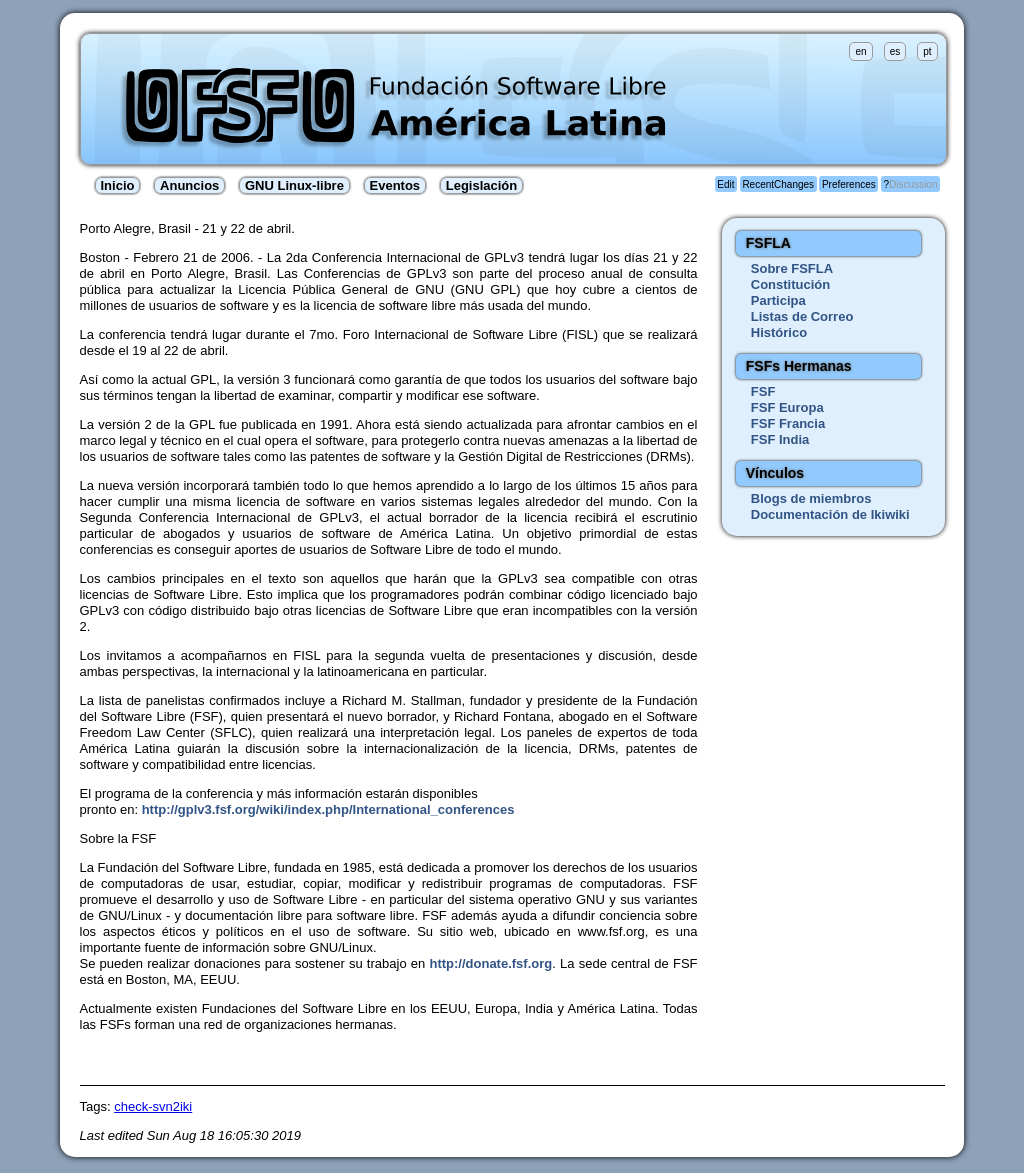 The height and width of the screenshot is (1173, 1024). Describe the element at coordinates (328, 809) in the screenshot. I see `http://gplv3.fsf.org/wiki/index.php/International_conferences` at that location.